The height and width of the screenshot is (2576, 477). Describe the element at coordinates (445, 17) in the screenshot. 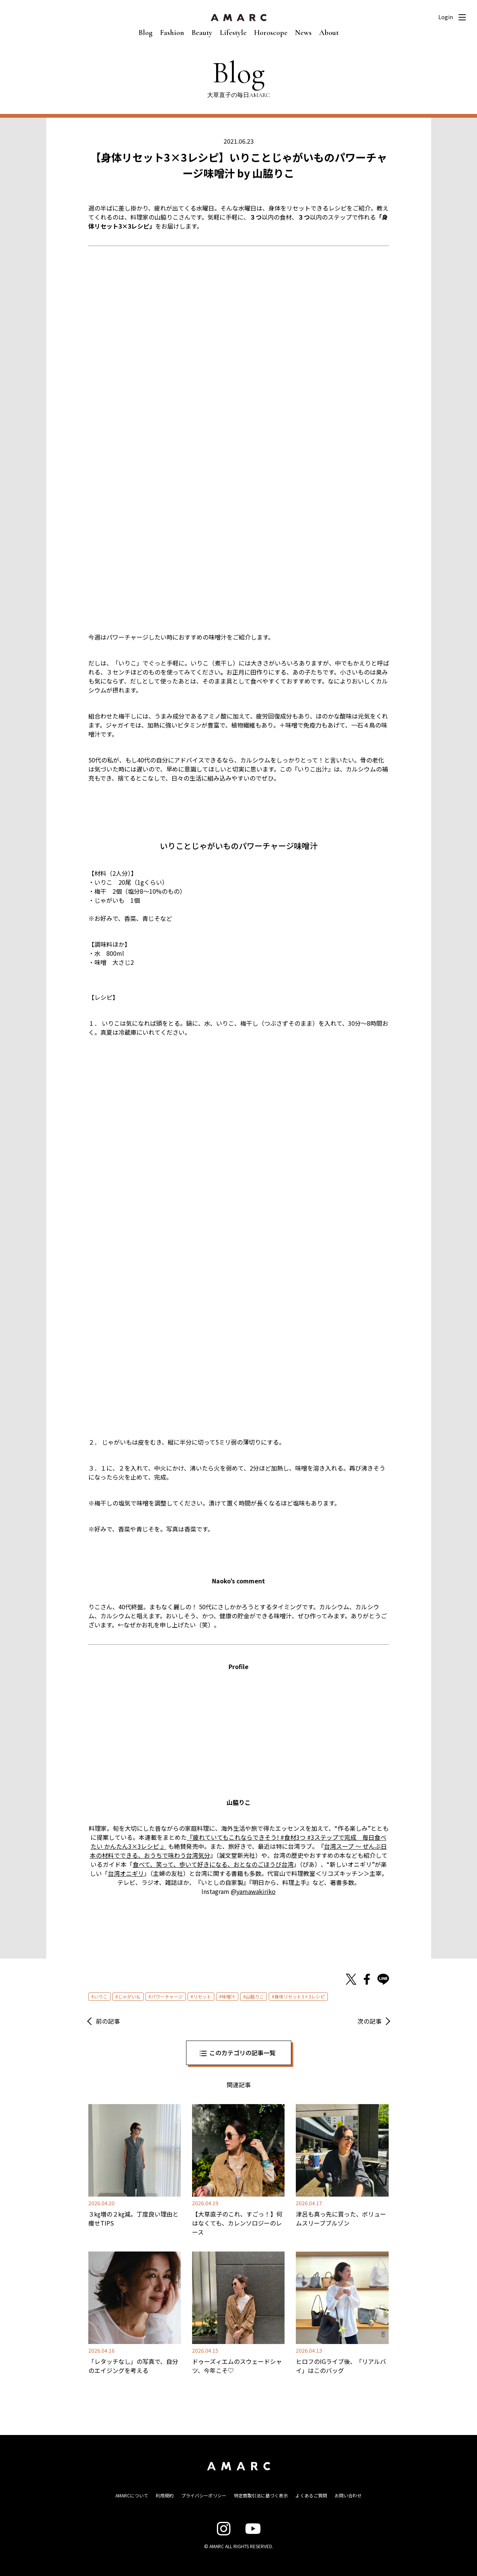

I see `Login` at that location.